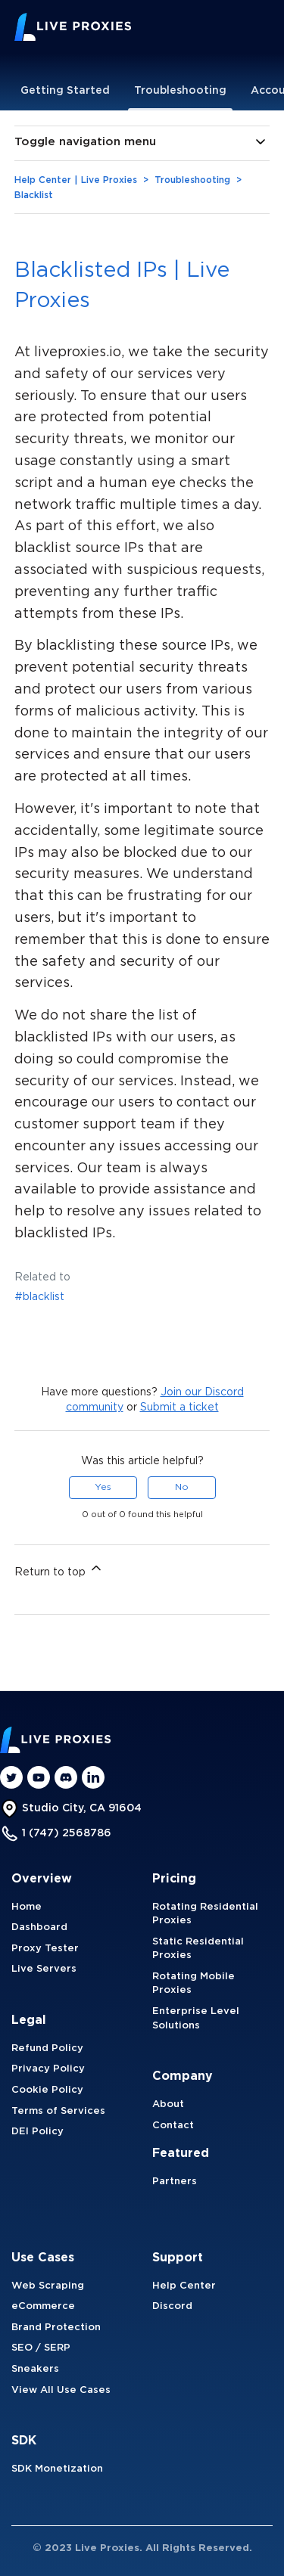 Image resolution: width=284 pixels, height=2576 pixels. I want to click on Refund Policy, so click(47, 2048).